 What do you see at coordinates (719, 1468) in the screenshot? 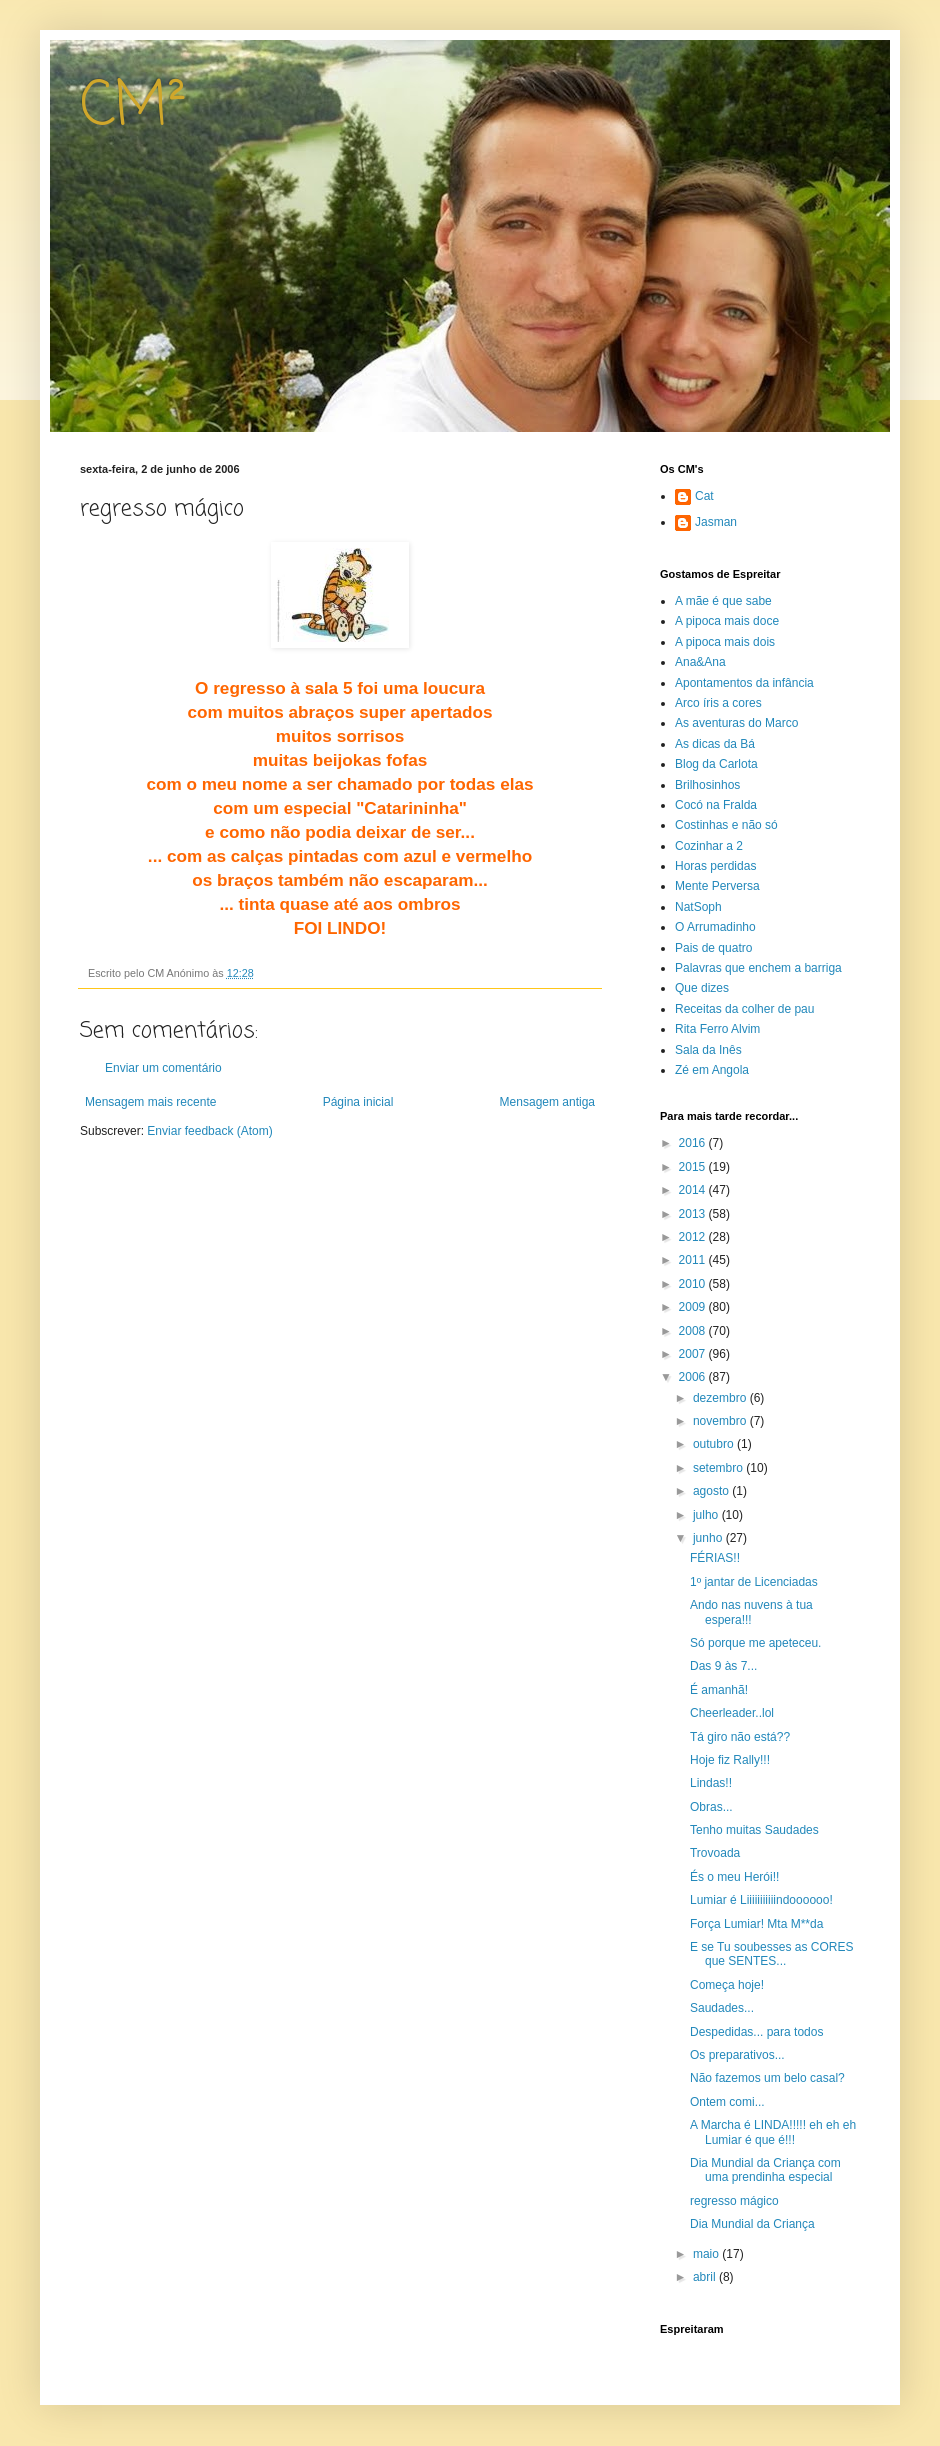
I see `setembro` at bounding box center [719, 1468].